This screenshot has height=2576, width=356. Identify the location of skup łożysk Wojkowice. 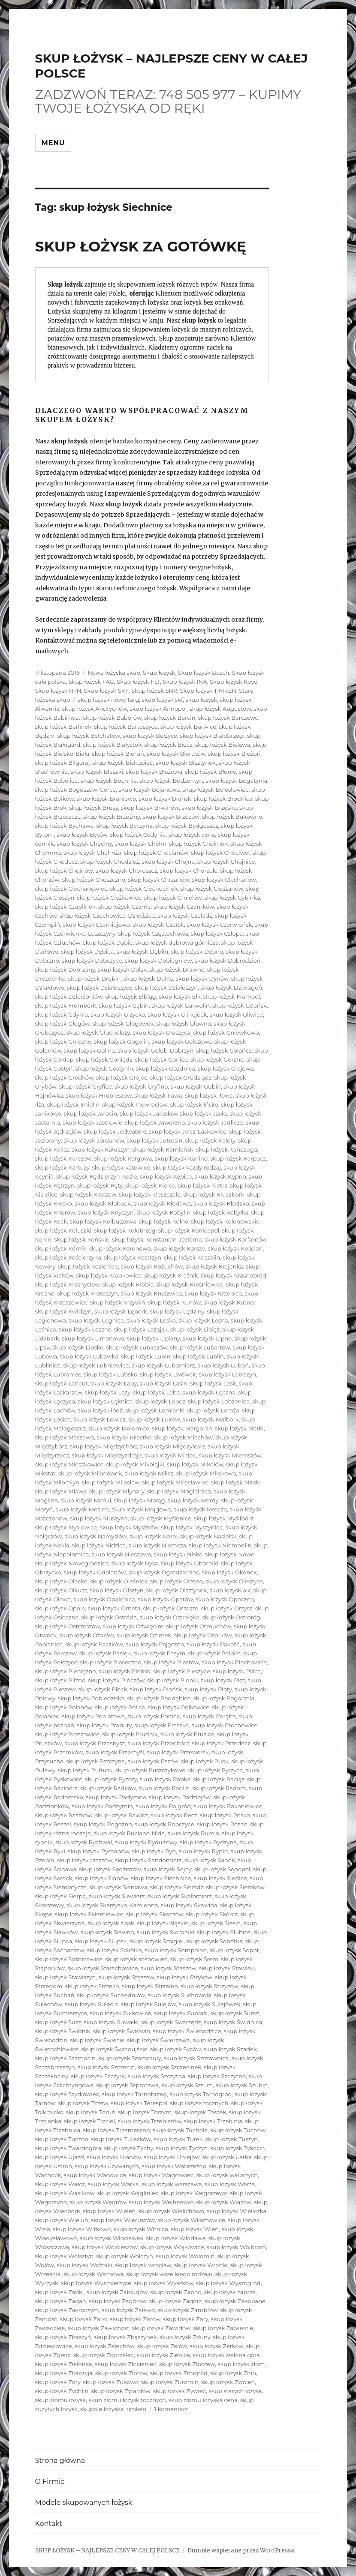
(172, 2247).